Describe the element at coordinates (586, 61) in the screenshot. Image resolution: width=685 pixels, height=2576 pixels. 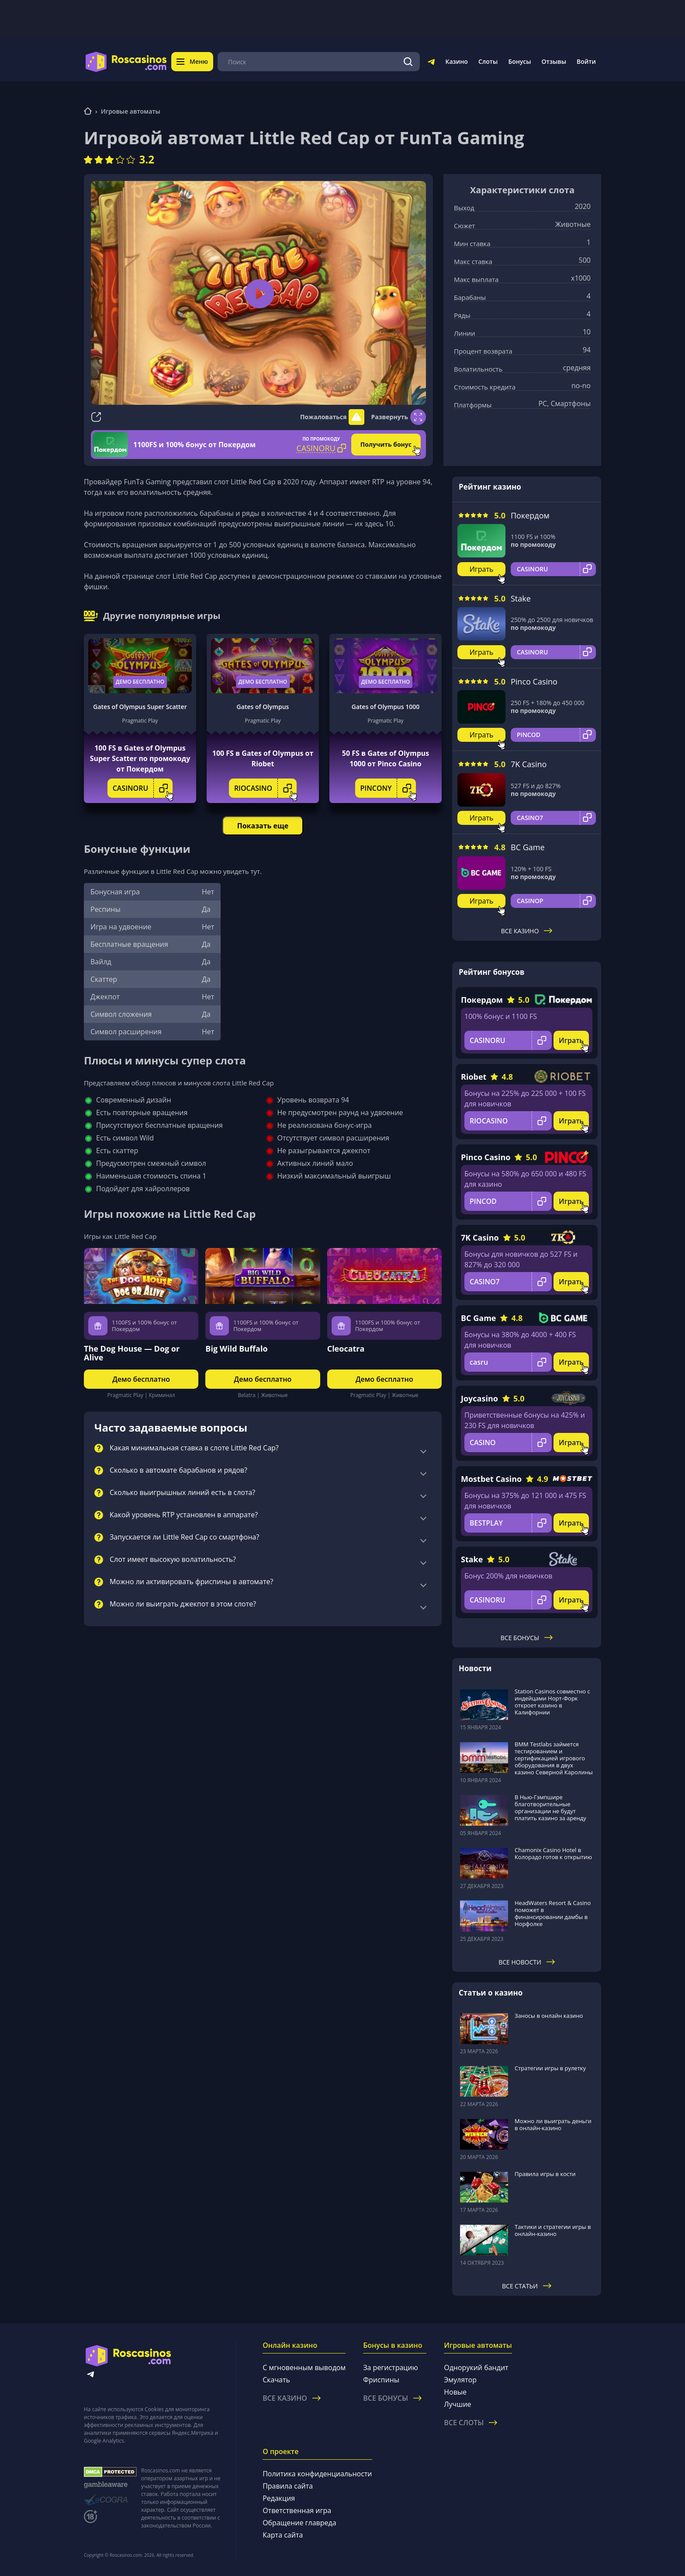
I see `Войти` at that location.